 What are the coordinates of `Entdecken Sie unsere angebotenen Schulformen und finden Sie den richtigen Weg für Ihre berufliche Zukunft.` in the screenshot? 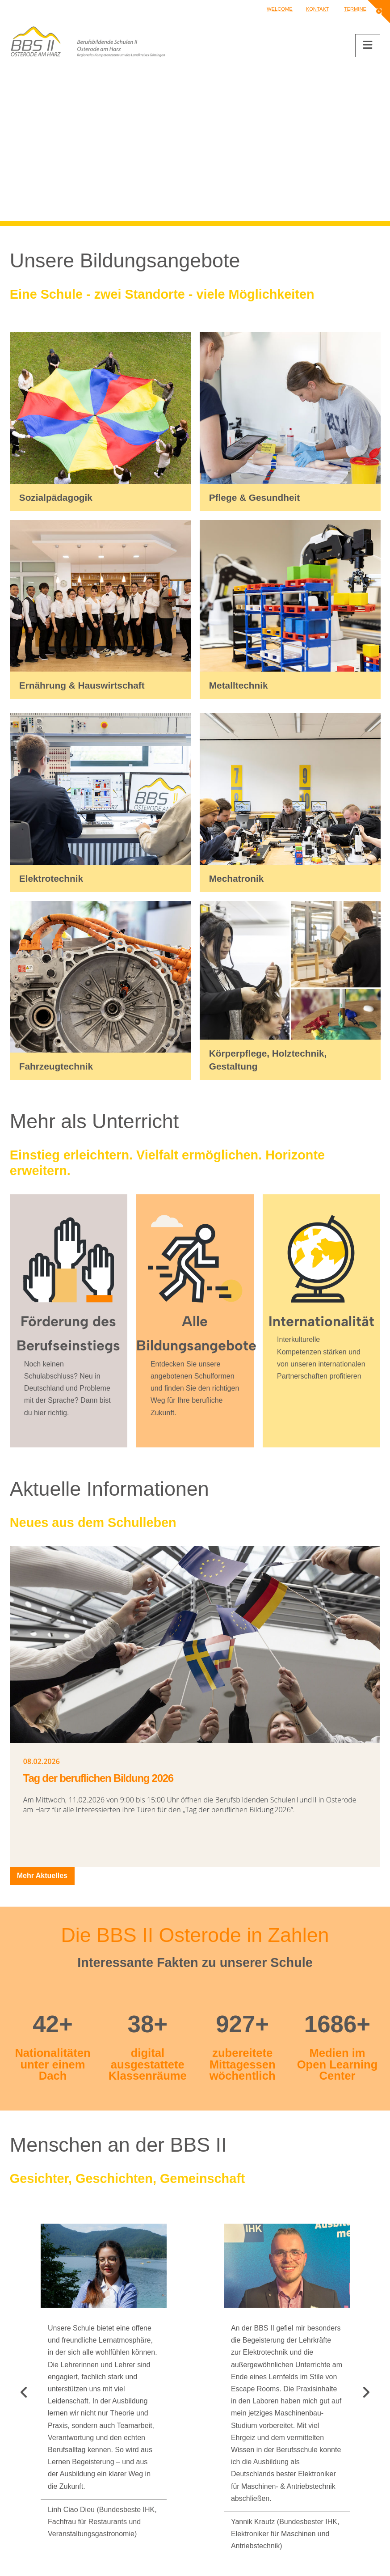 It's located at (195, 1388).